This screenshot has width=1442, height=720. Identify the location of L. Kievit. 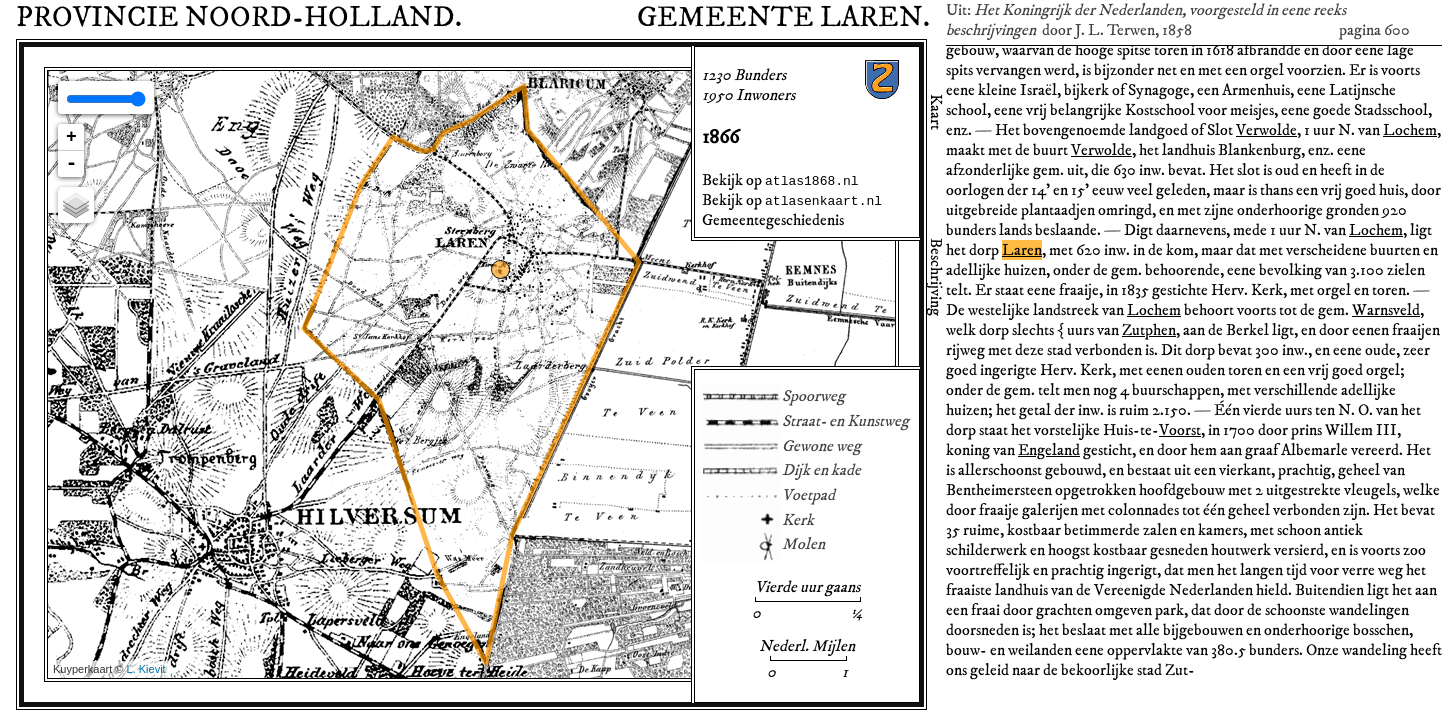
(146, 669).